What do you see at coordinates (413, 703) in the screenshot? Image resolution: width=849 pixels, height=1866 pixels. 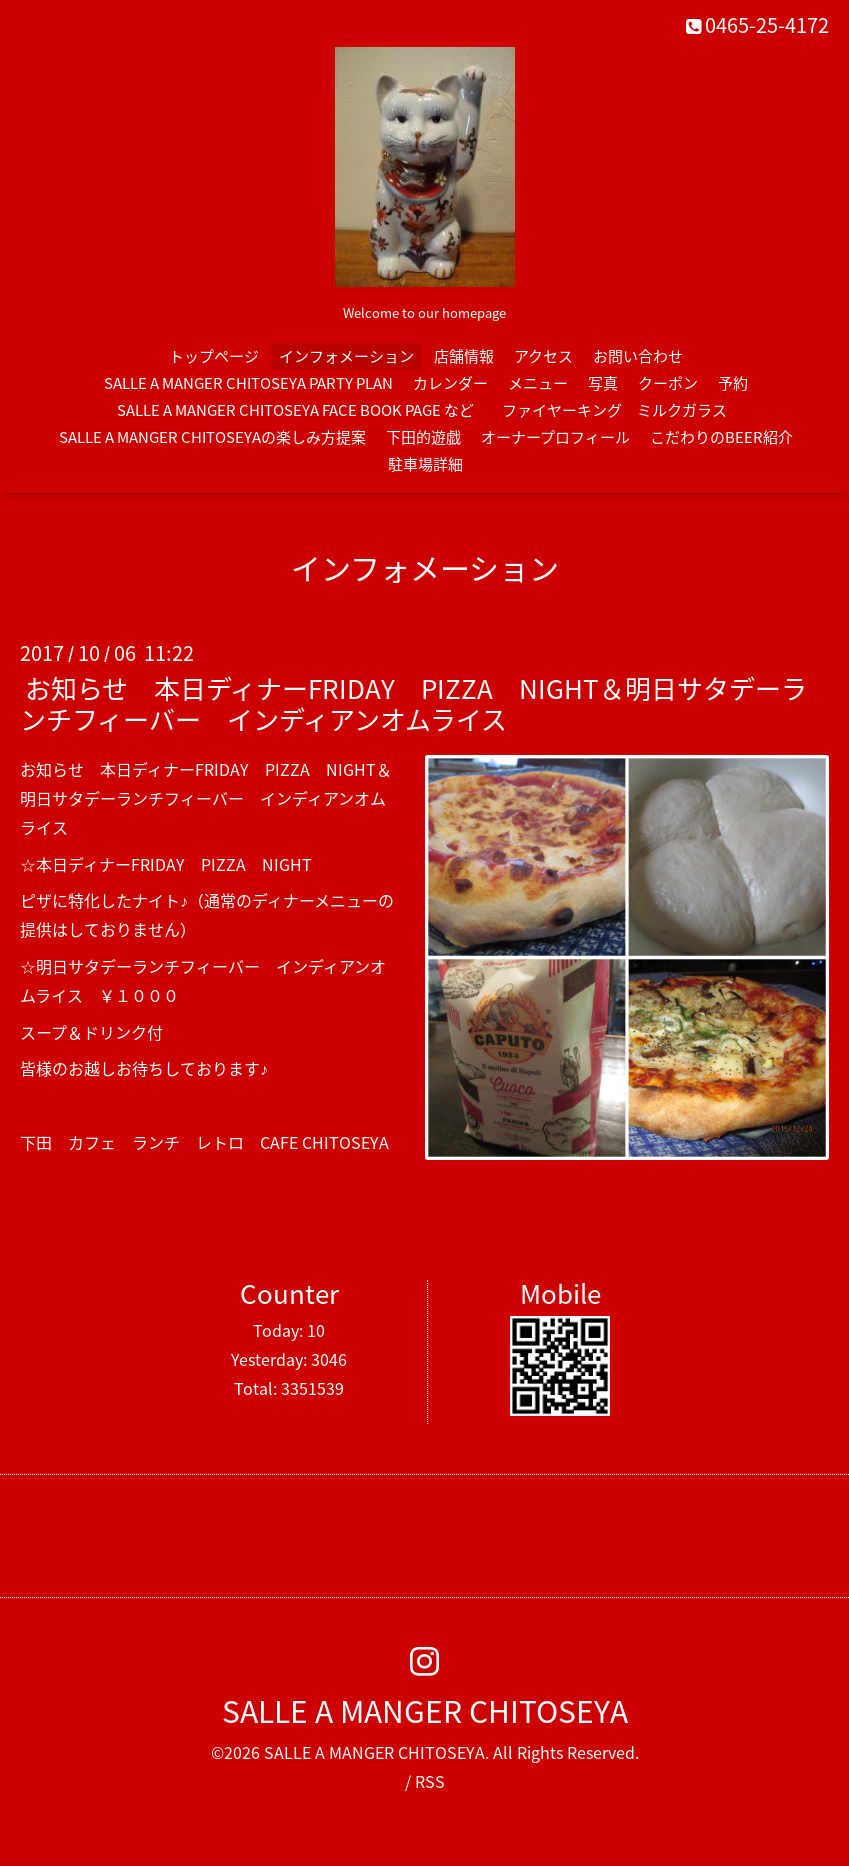 I see `お知らせ 本日ディナーFRIDAY PIZZA NIGHT＆明日サタデーランチフィーバー インディアンオムライス` at bounding box center [413, 703].